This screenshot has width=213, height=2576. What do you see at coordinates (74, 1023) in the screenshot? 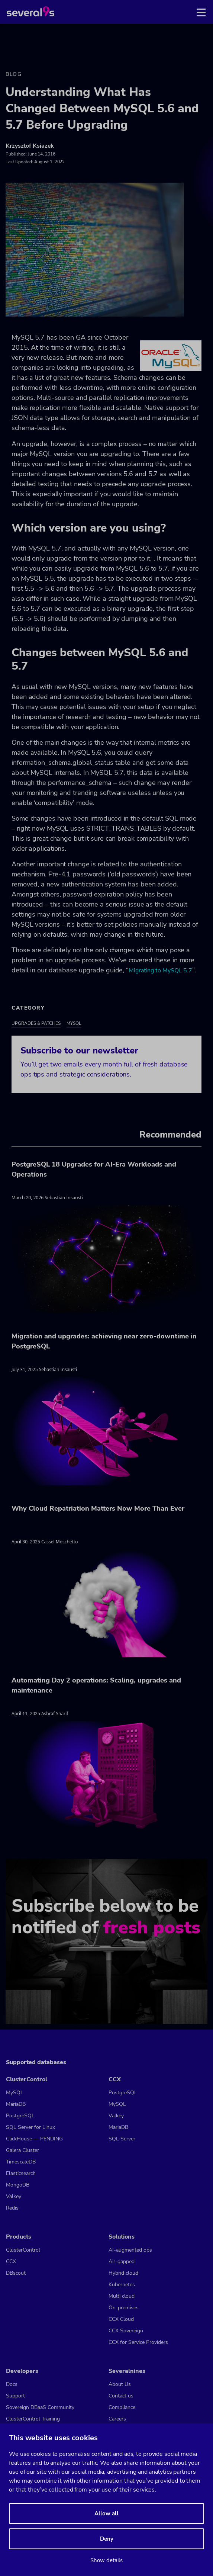
I see `MySQL` at bounding box center [74, 1023].